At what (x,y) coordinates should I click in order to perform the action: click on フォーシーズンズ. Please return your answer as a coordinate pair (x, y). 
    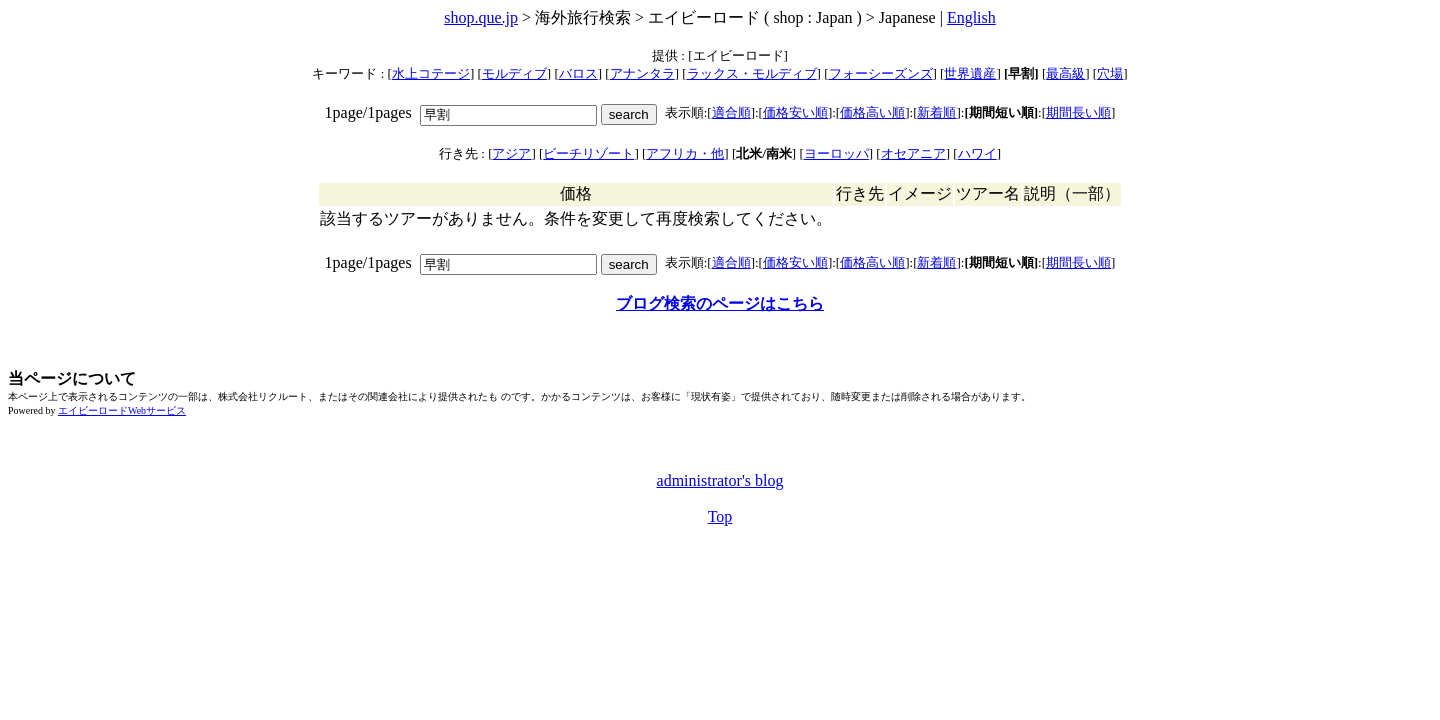
    Looking at the image, I should click on (881, 73).